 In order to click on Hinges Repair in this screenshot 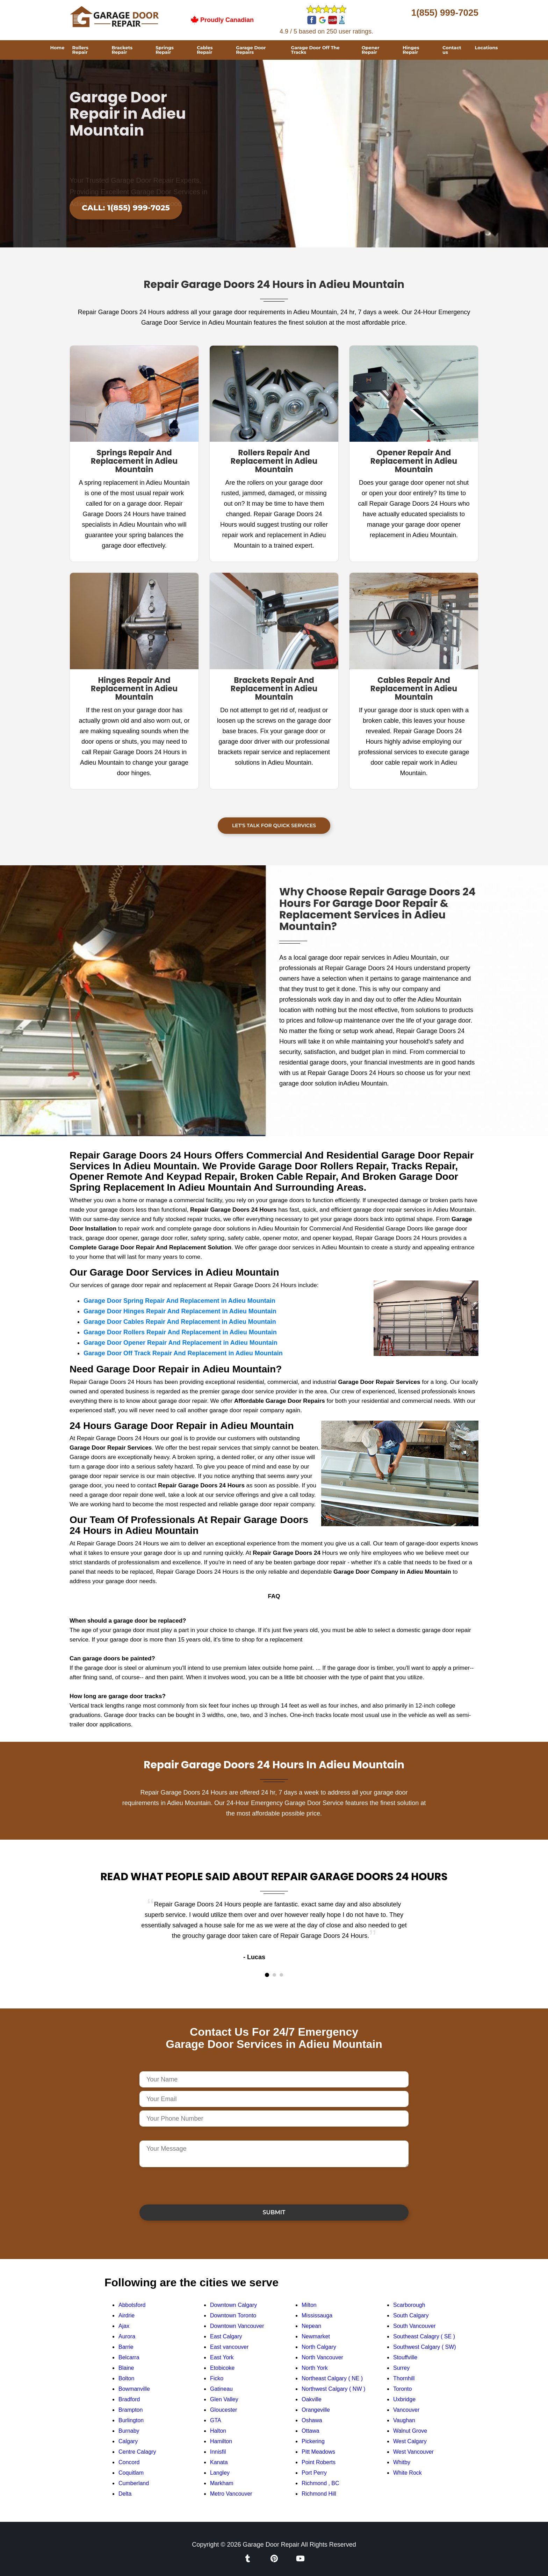, I will do `click(411, 50)`.